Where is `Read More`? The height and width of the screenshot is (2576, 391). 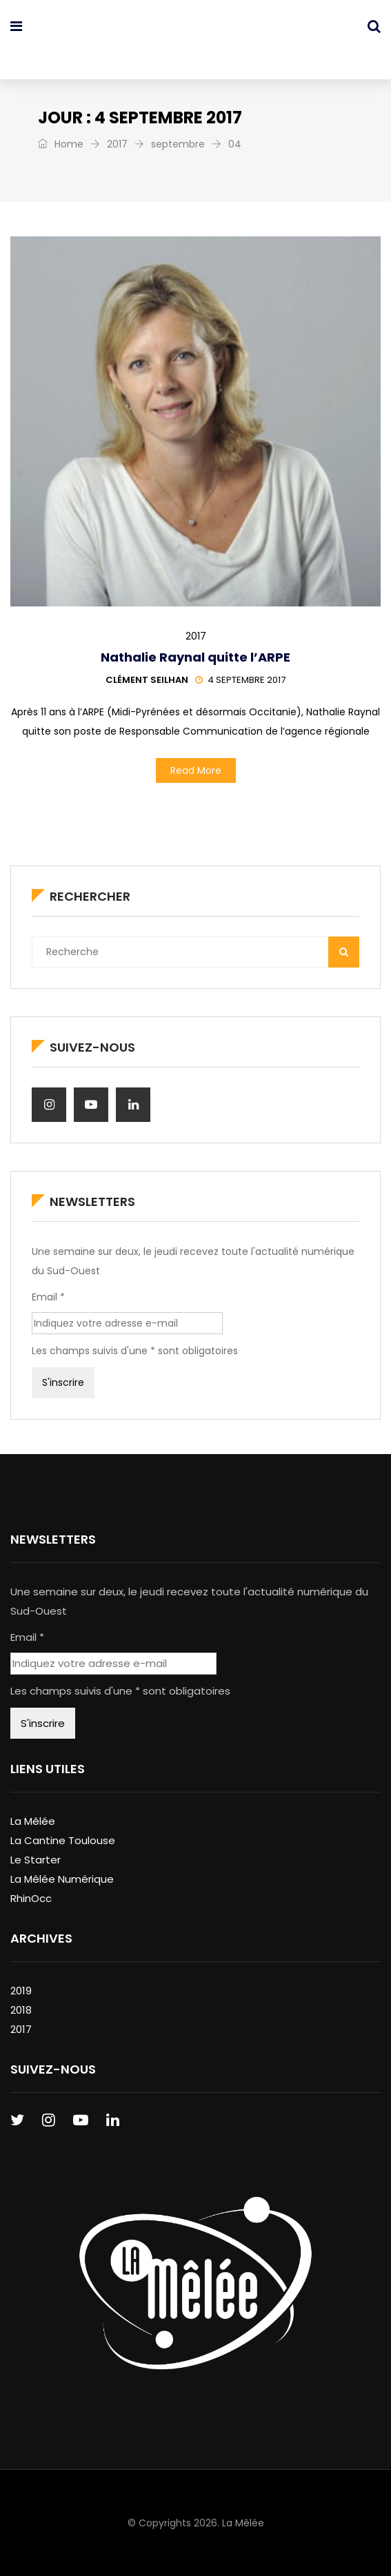
Read More is located at coordinates (195, 770).